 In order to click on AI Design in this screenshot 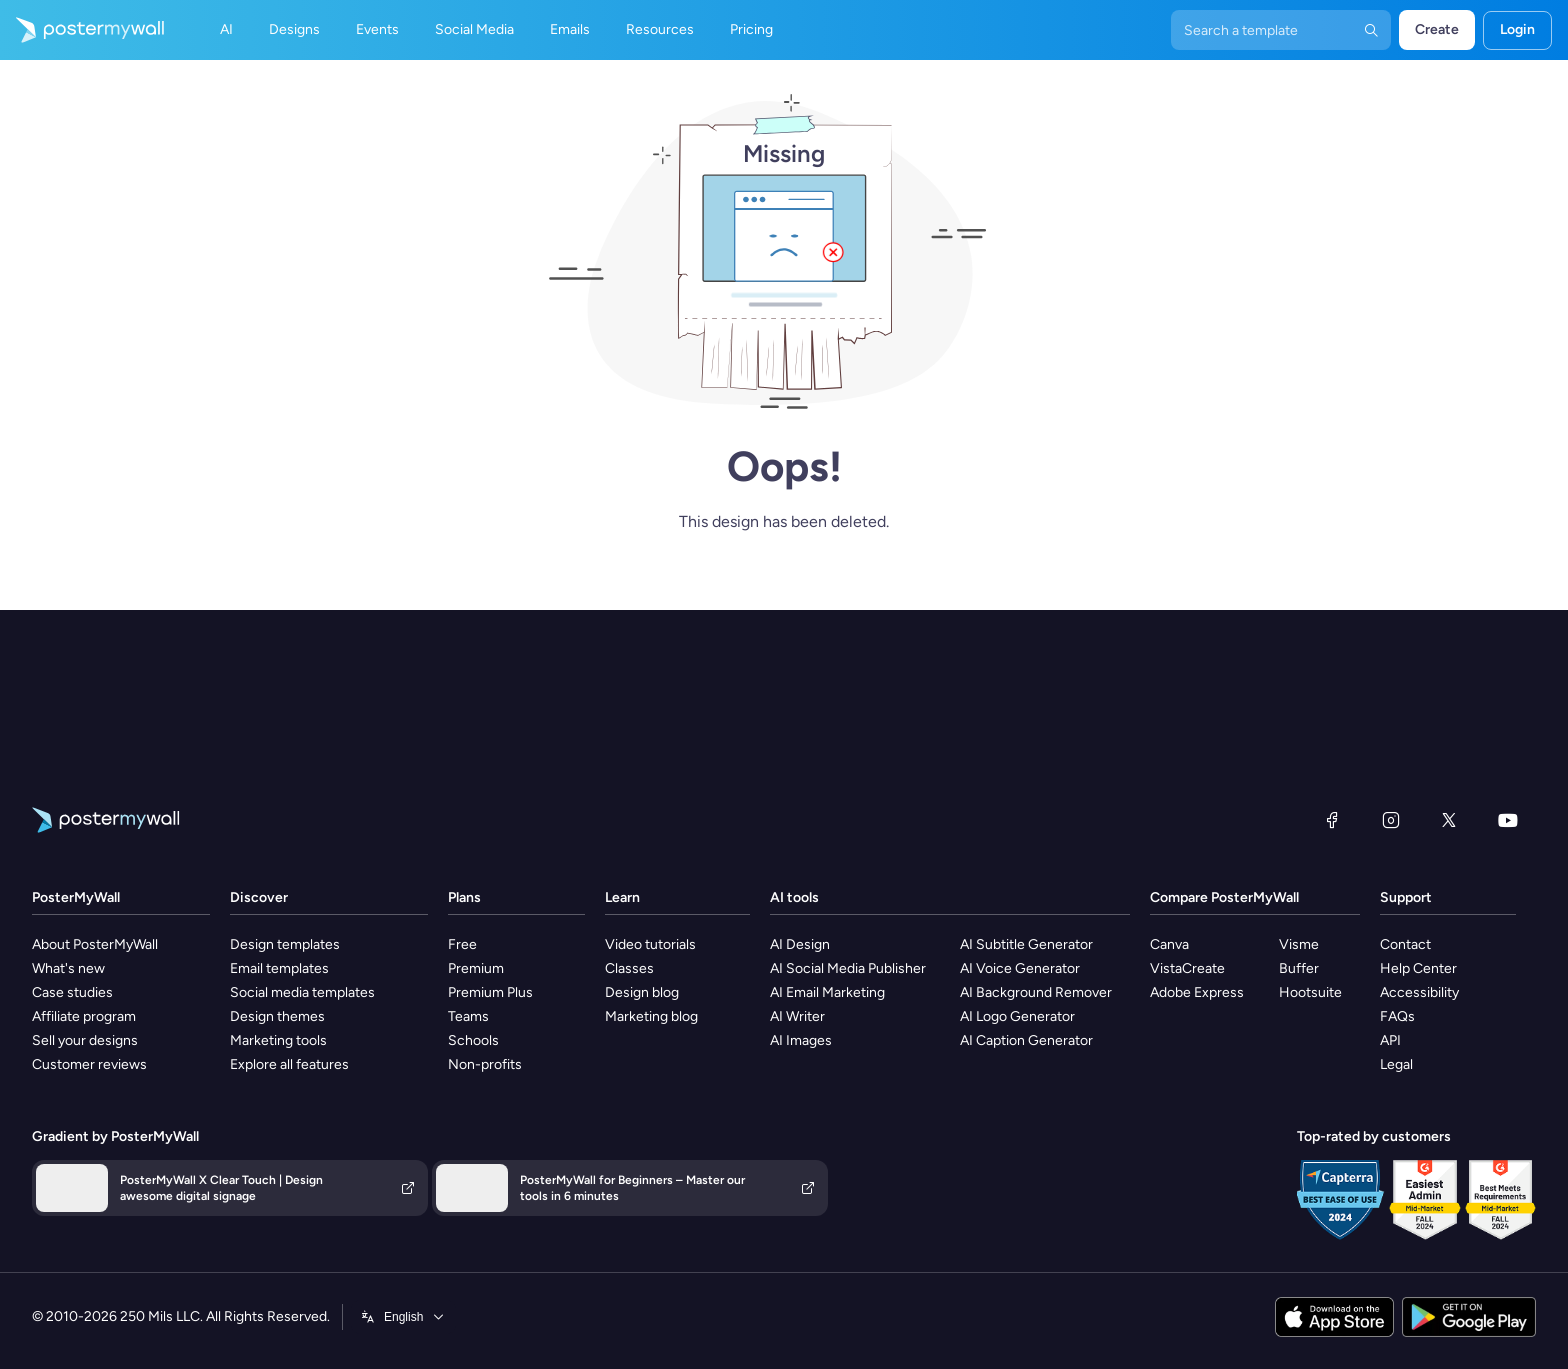, I will do `click(800, 944)`.